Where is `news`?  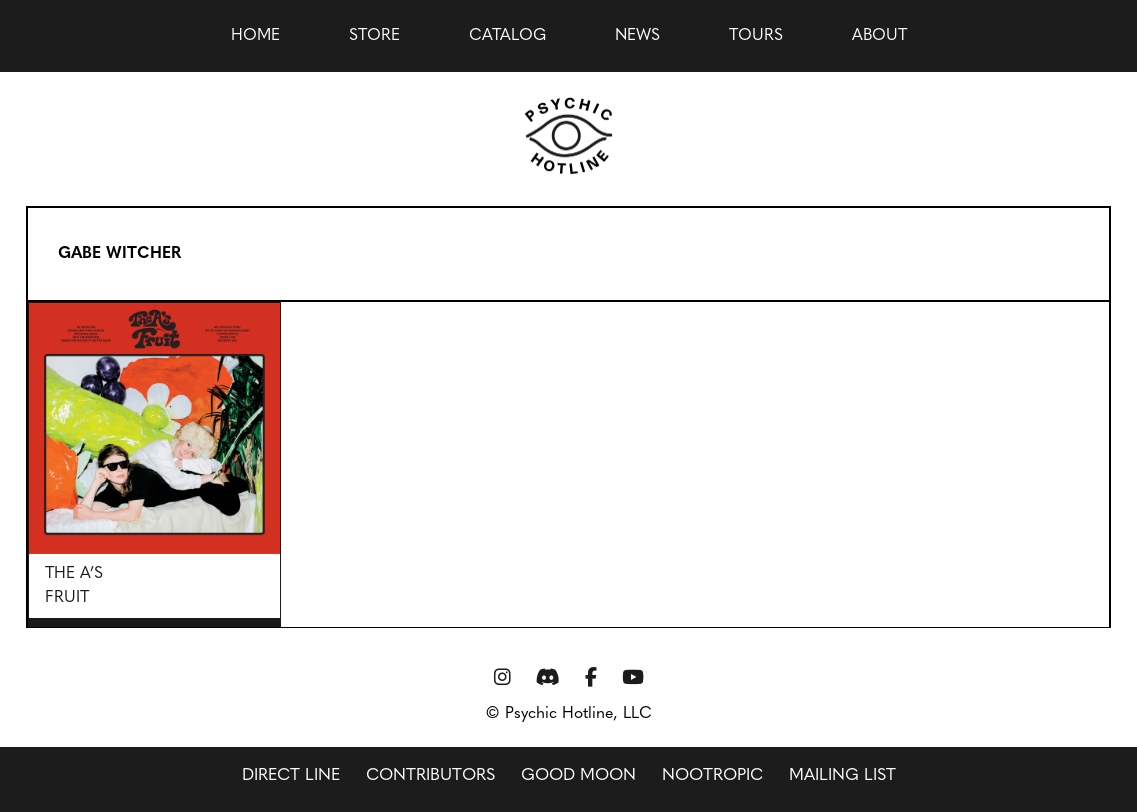
news is located at coordinates (637, 36).